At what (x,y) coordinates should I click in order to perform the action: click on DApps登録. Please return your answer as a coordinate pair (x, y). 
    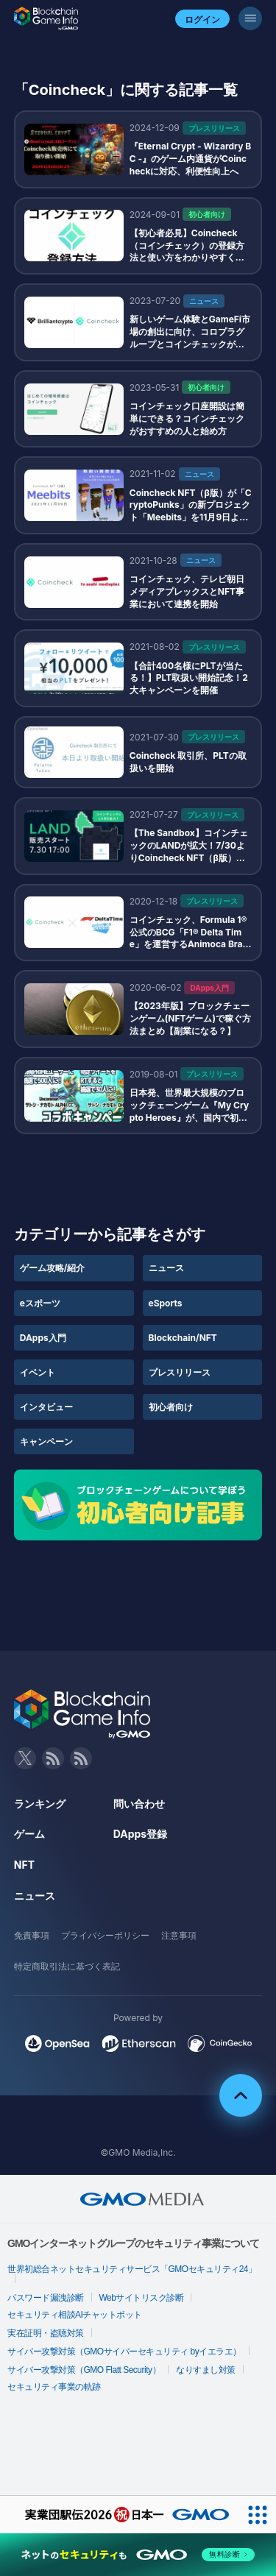
    Looking at the image, I should click on (140, 1833).